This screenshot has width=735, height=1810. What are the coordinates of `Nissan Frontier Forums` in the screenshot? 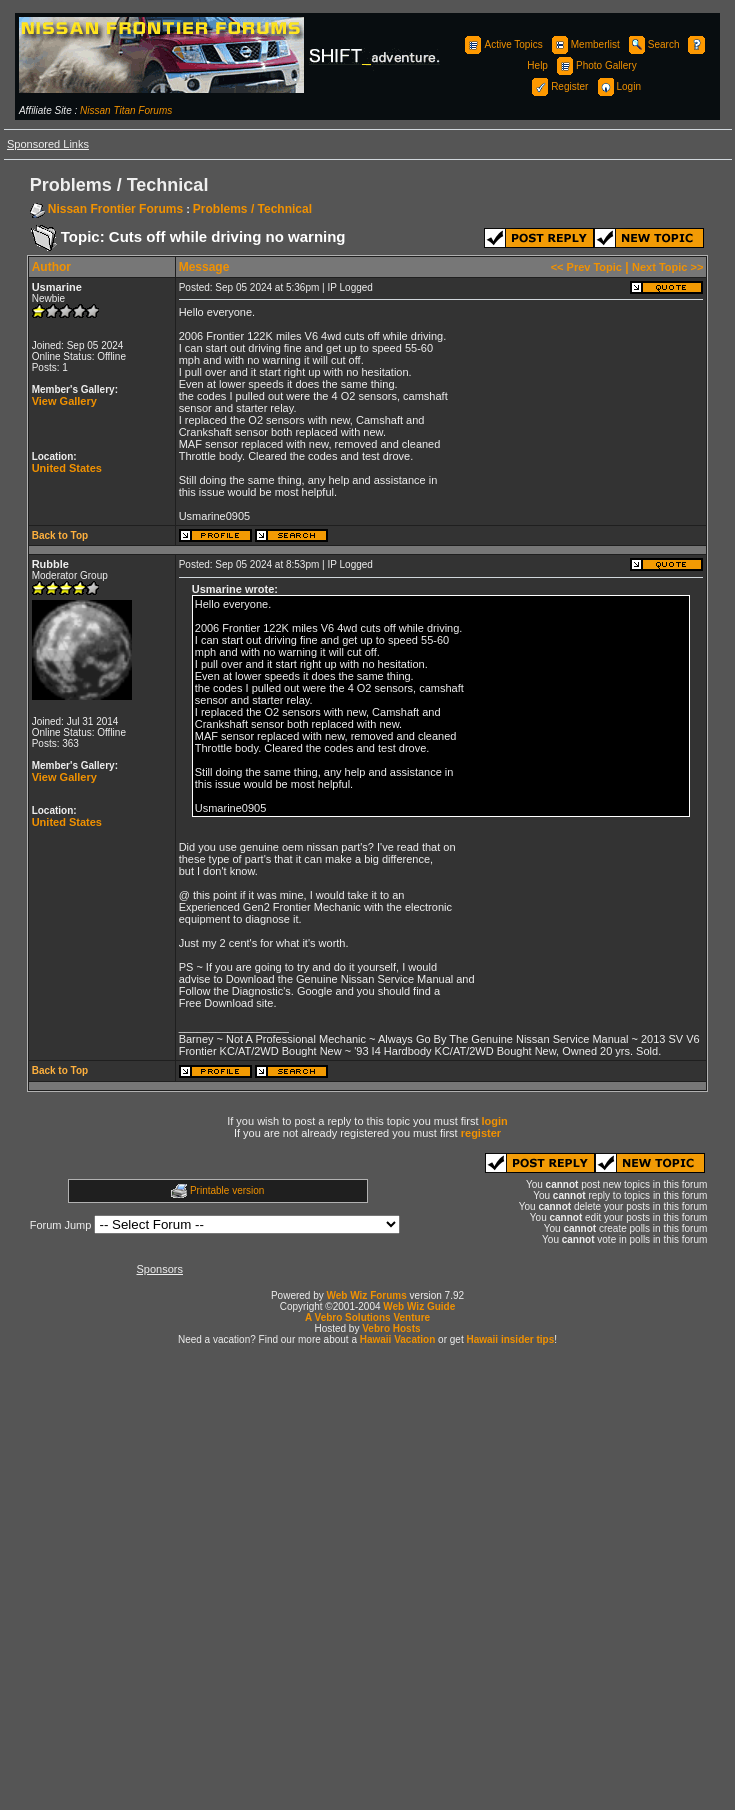 It's located at (115, 209).